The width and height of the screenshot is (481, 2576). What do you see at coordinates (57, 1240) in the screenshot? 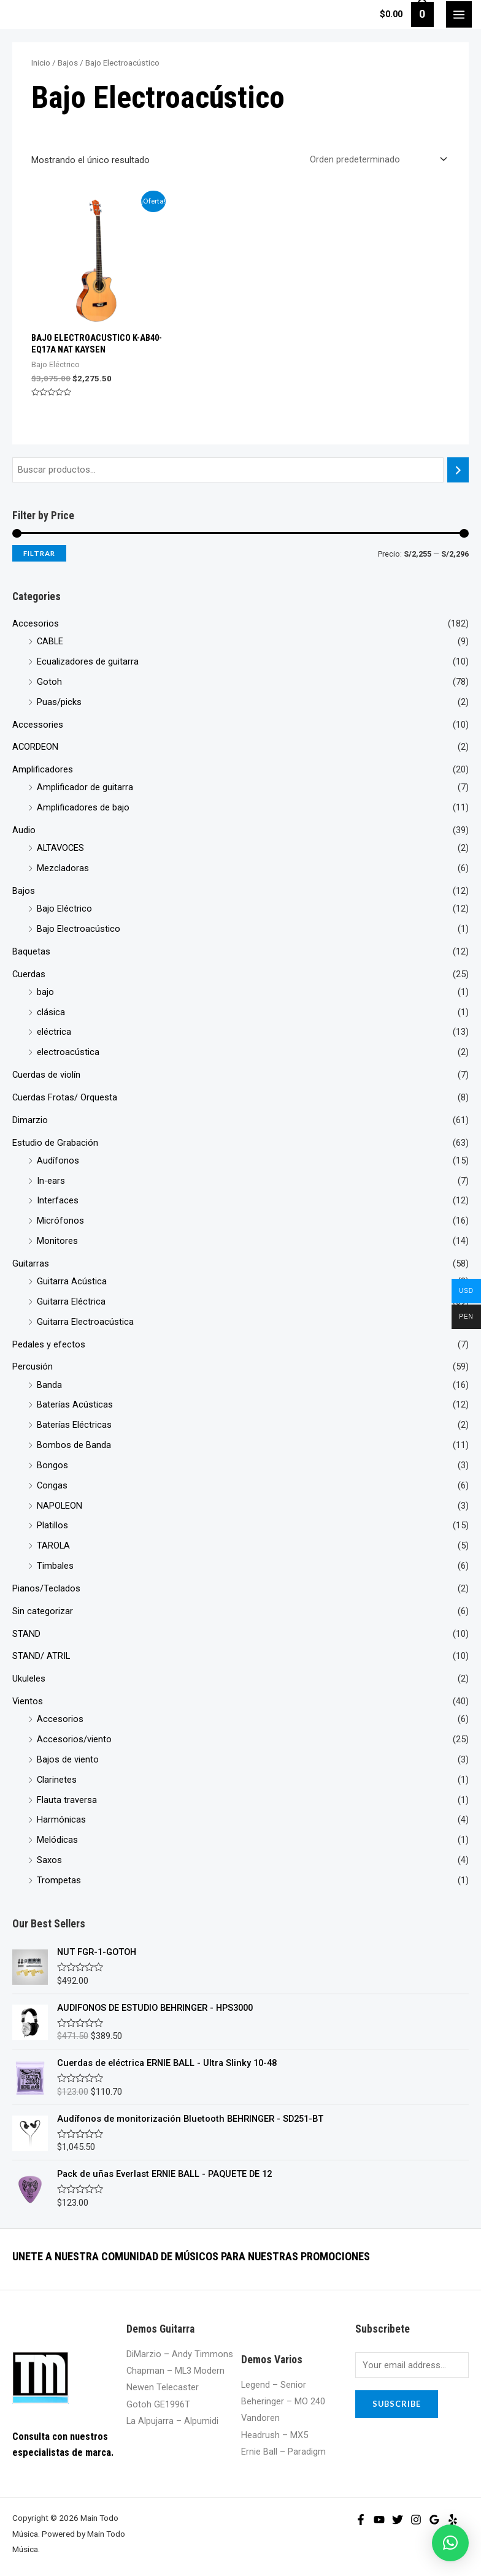
I see `Monitores` at bounding box center [57, 1240].